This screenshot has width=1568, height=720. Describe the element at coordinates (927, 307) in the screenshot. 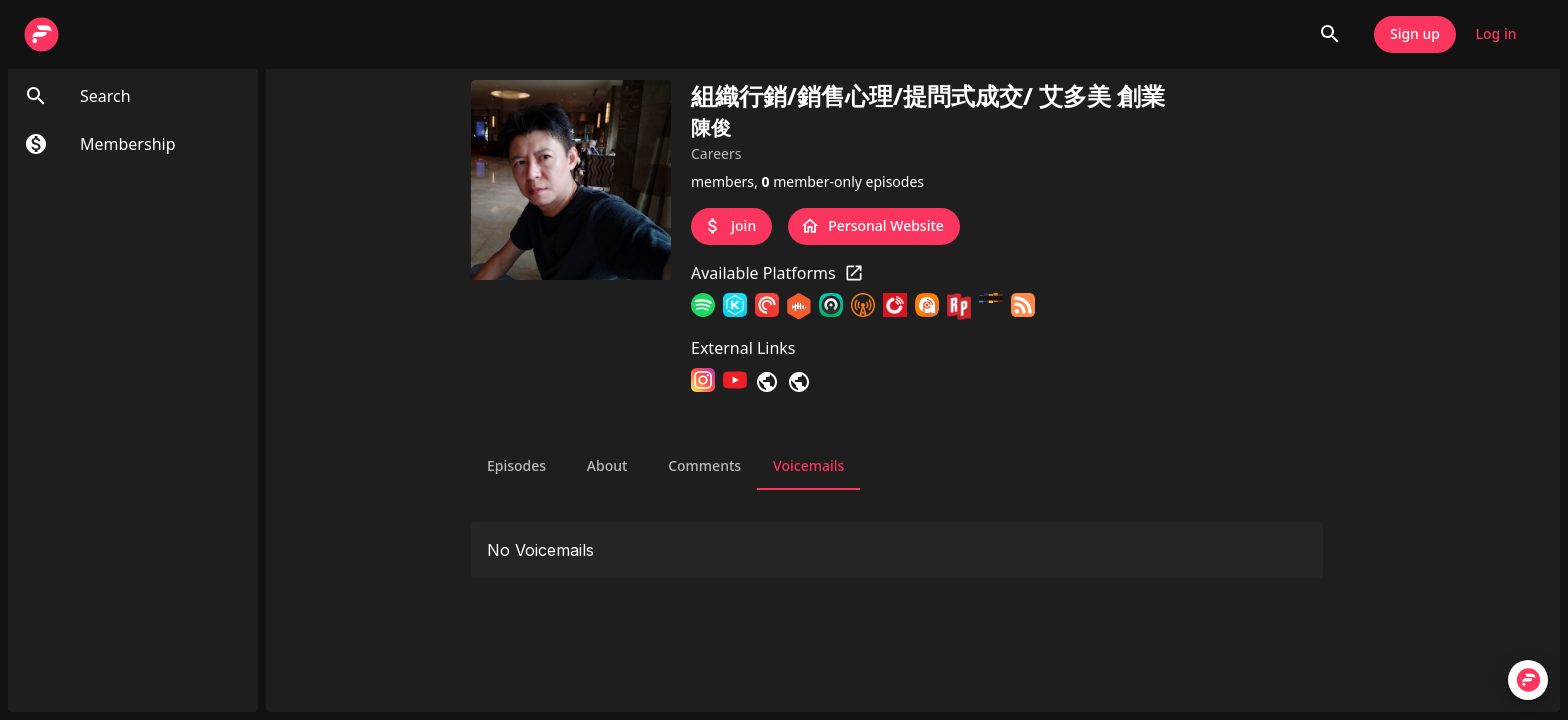

I see `[Podcast Addict]` at that location.